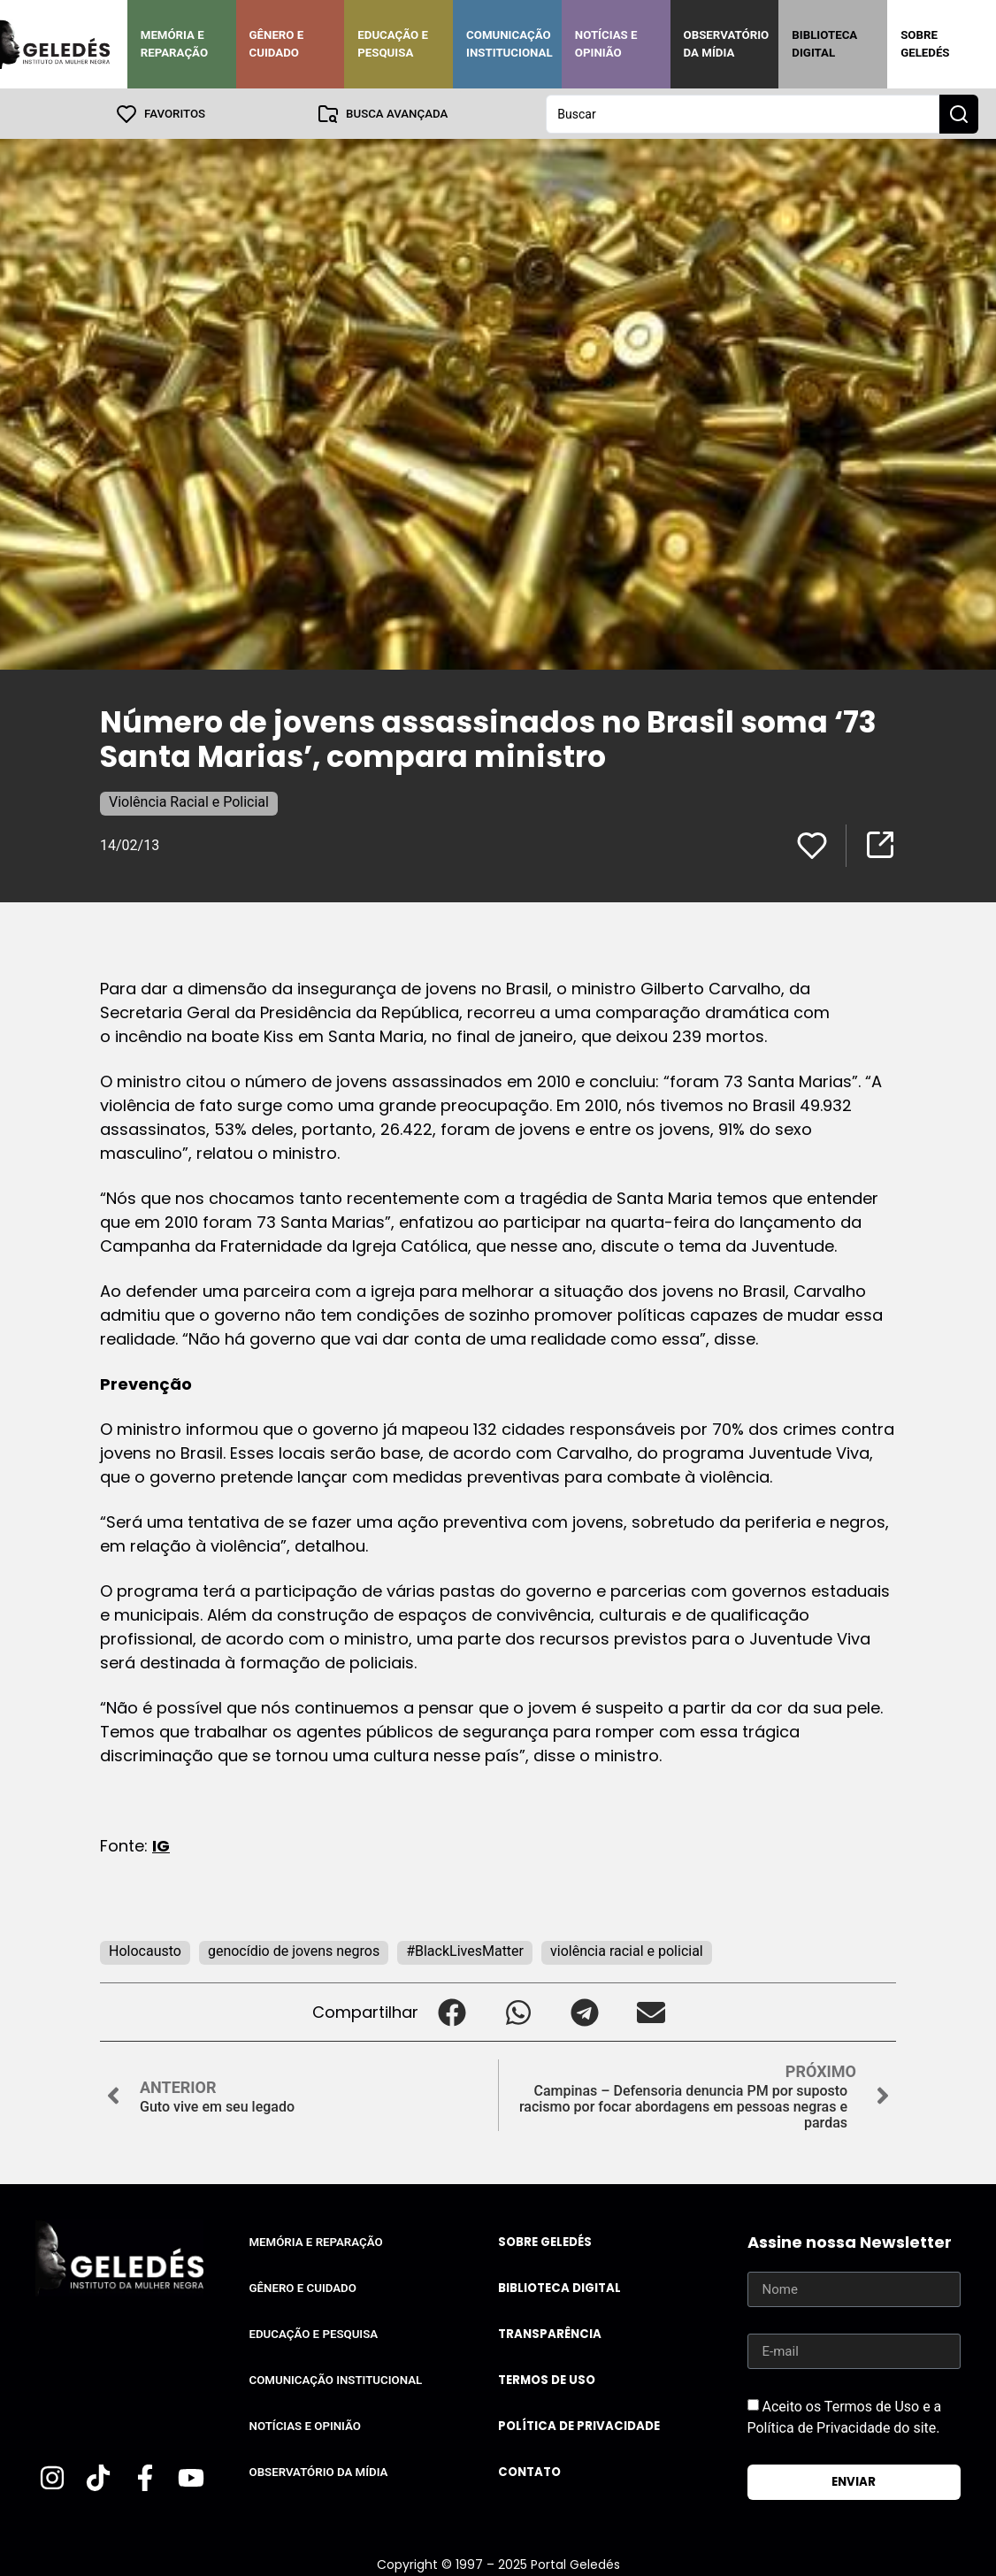 The width and height of the screenshot is (996, 2576). I want to click on Termos de uso, so click(546, 2379).